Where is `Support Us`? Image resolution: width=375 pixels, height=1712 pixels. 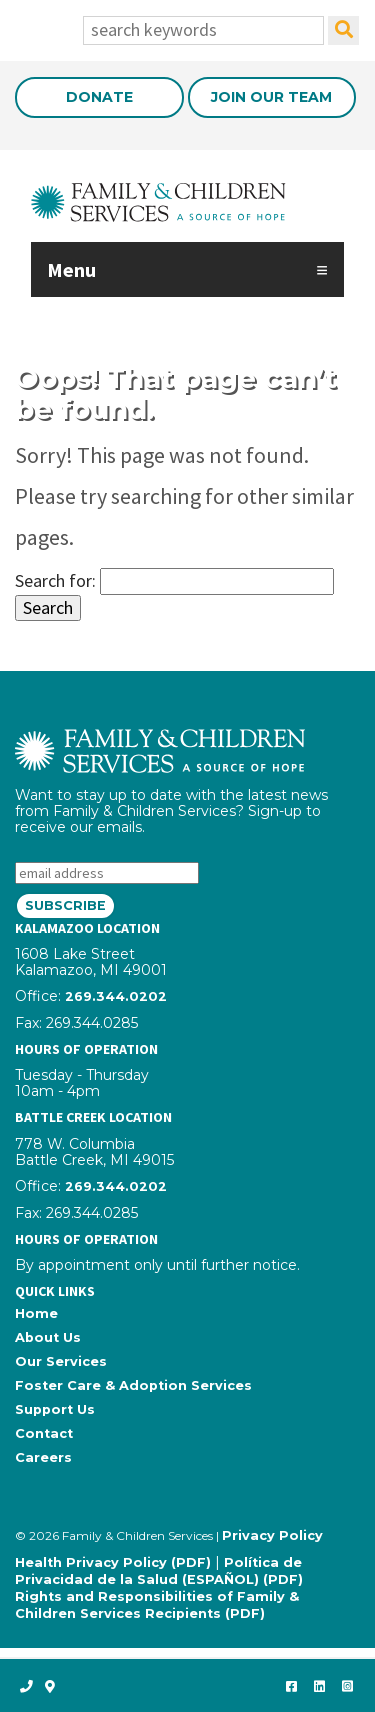
Support Us is located at coordinates (55, 1409).